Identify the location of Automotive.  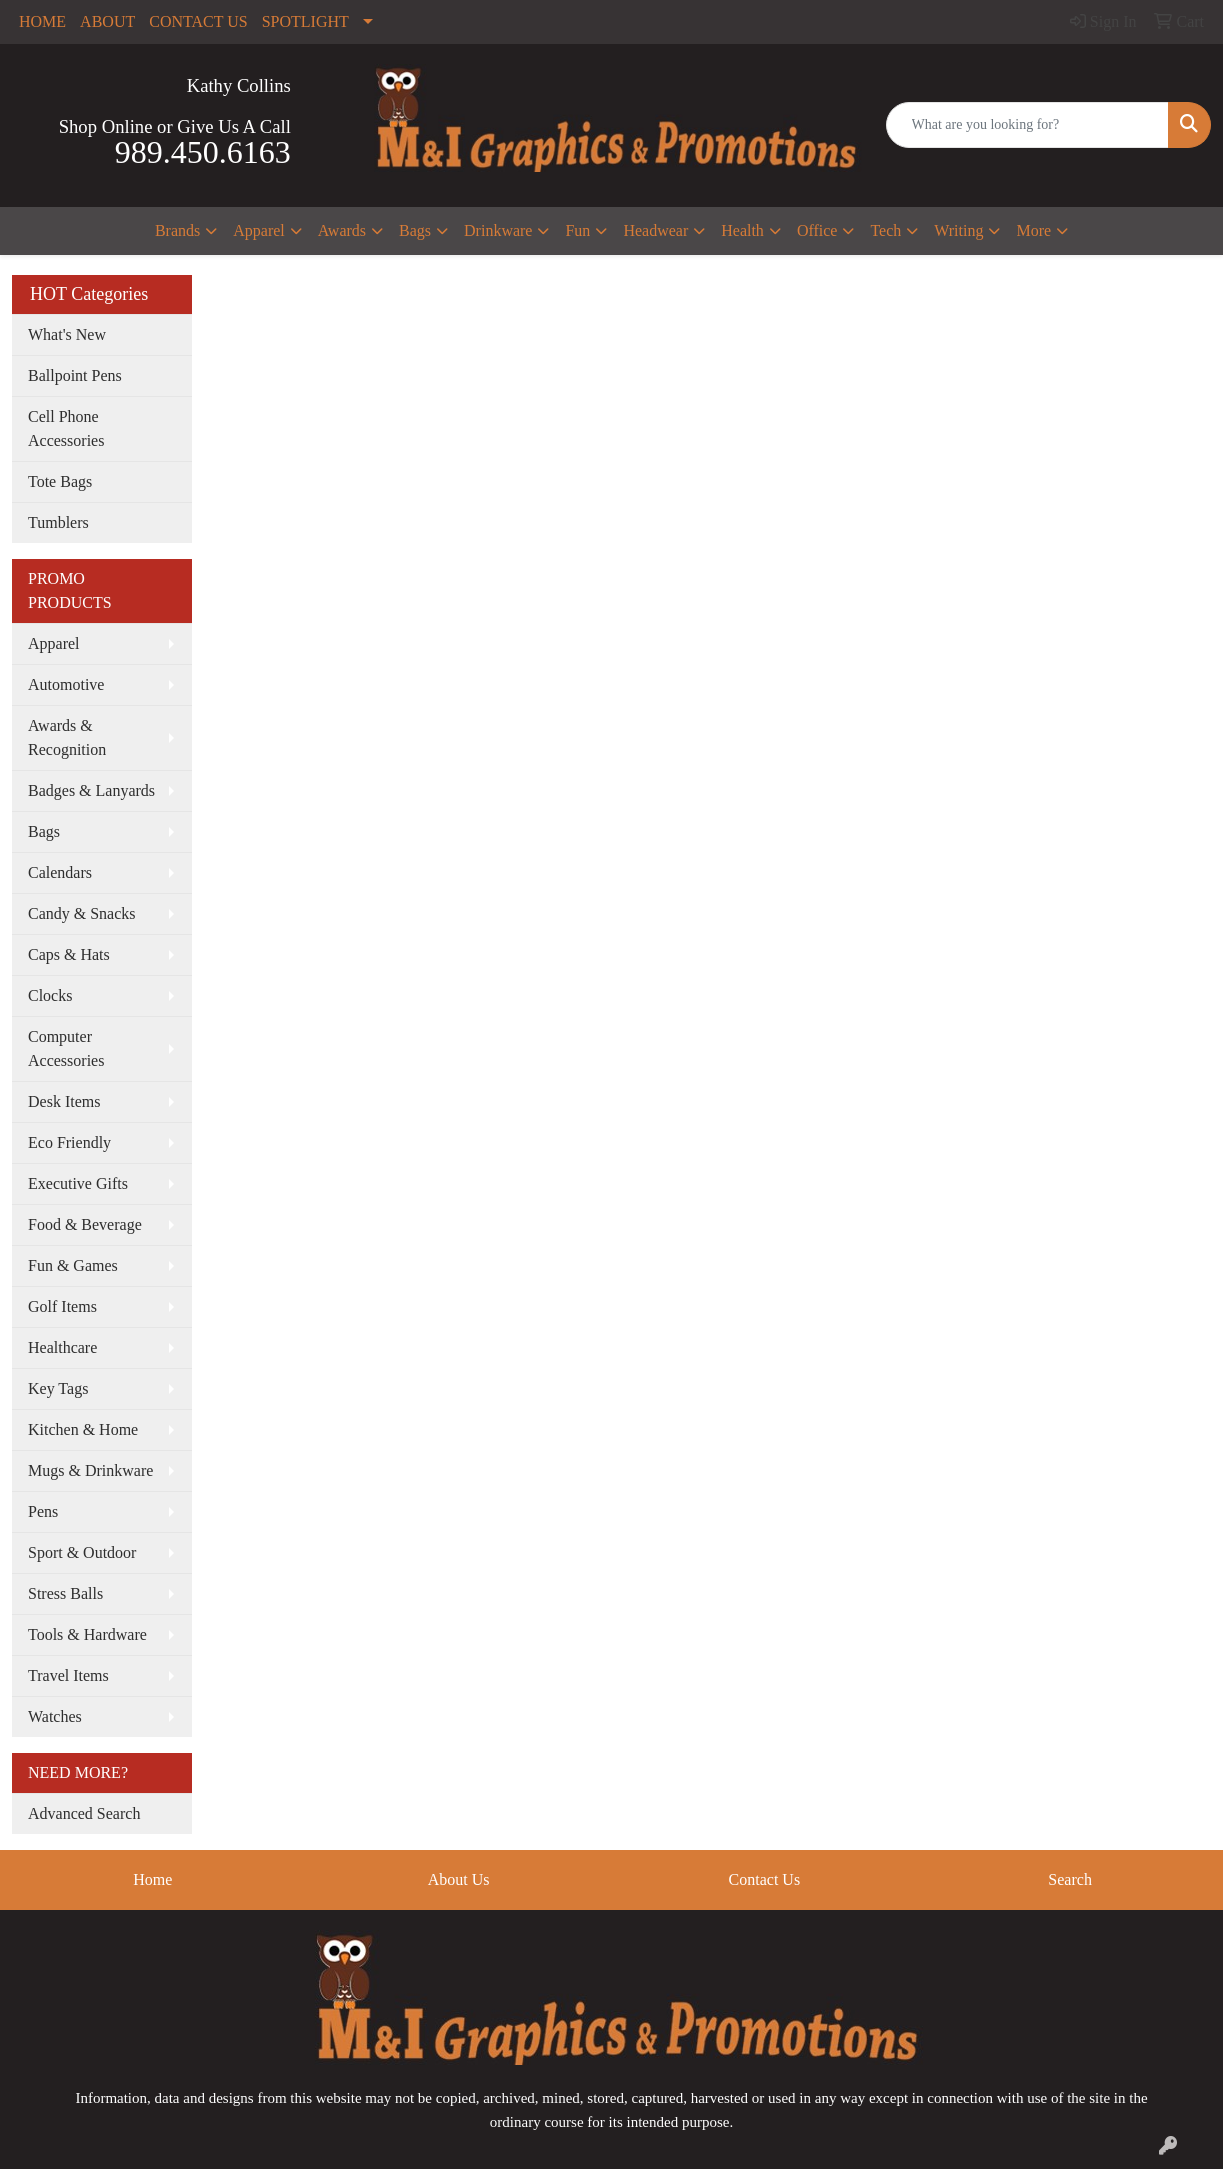
(66, 684).